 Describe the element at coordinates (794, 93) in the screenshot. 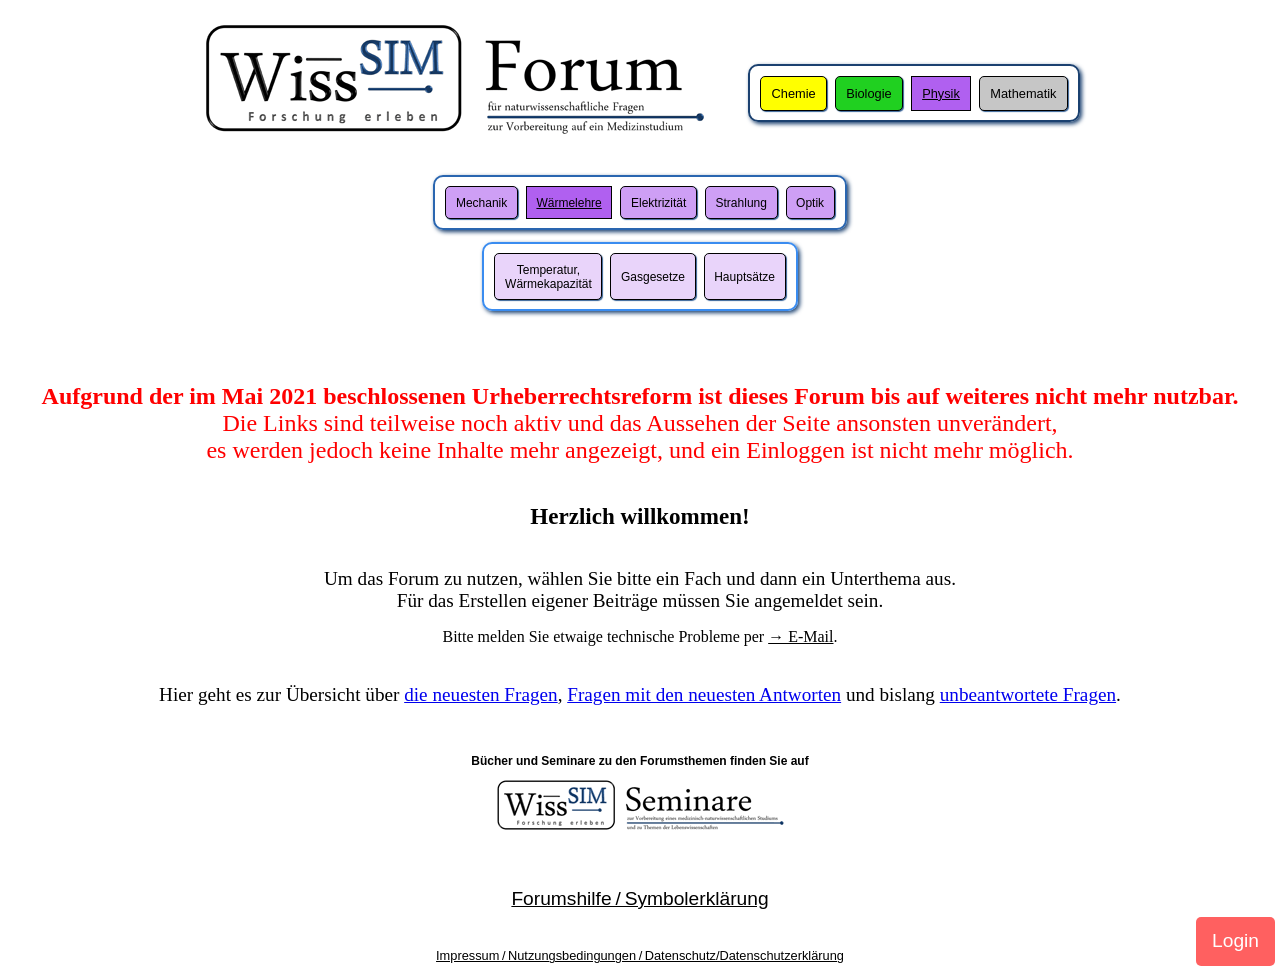

I see `Chemie` at that location.